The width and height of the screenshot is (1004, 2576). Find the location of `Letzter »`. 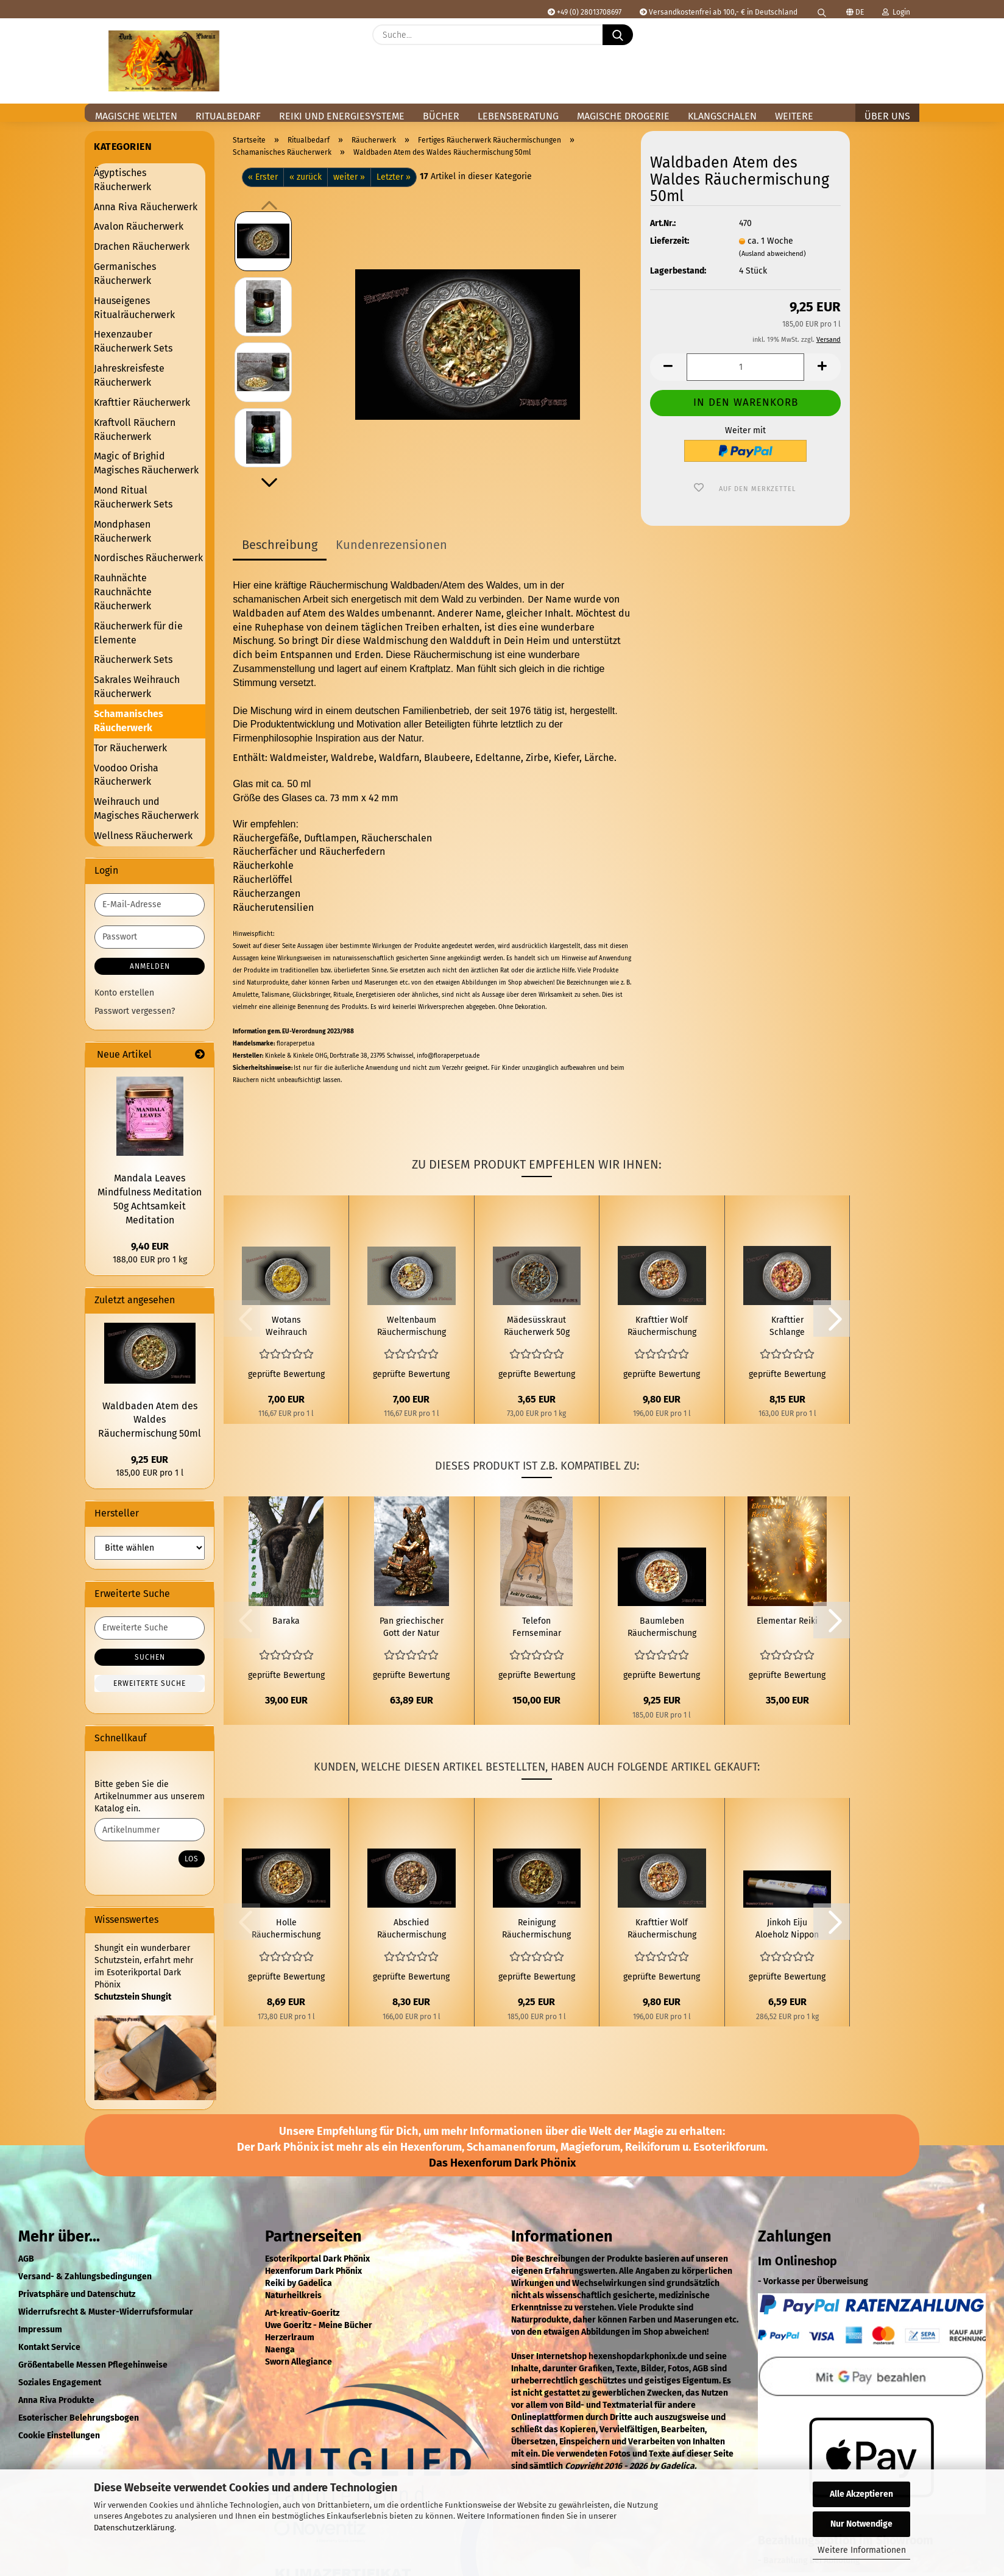

Letzter » is located at coordinates (393, 177).